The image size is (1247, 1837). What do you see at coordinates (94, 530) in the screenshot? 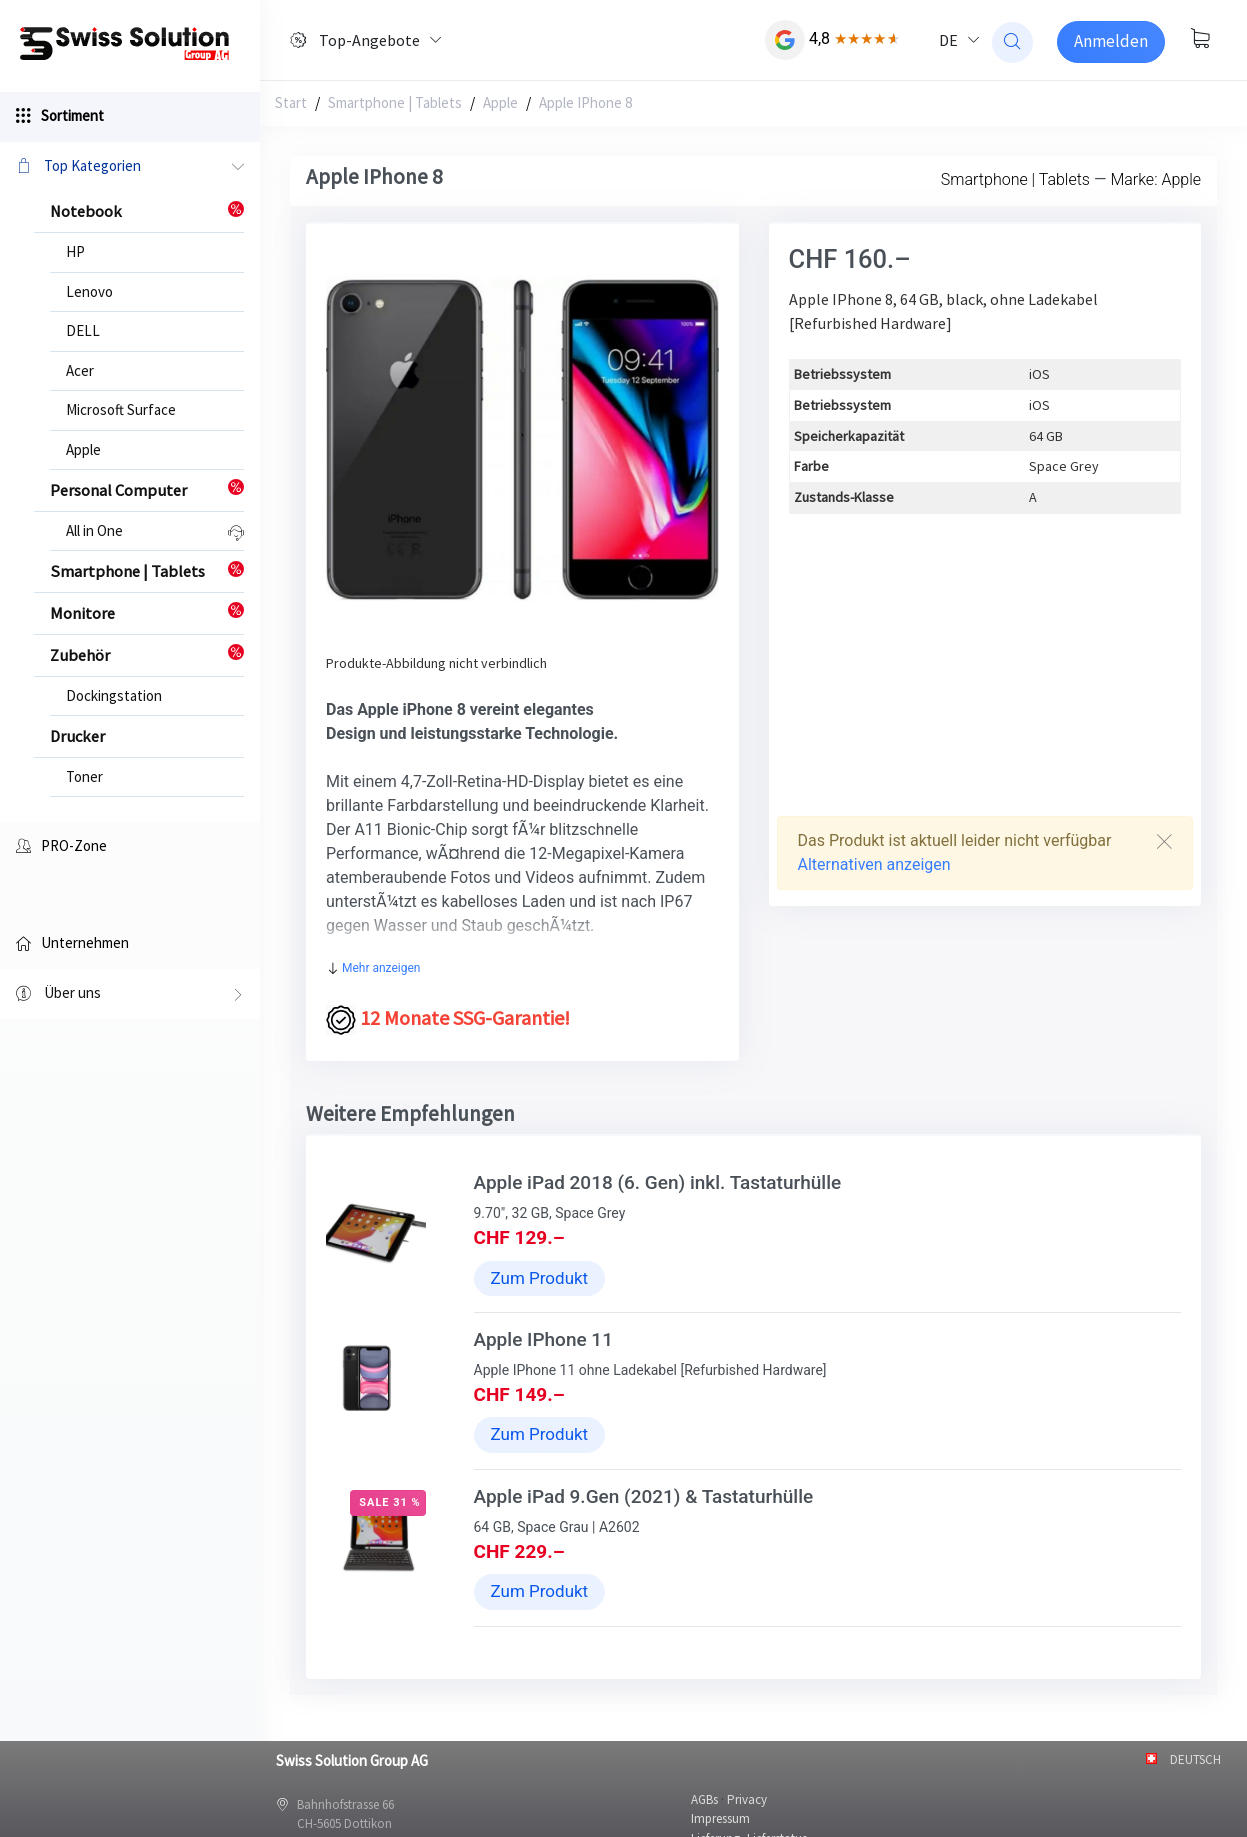
I see `All in One` at bounding box center [94, 530].